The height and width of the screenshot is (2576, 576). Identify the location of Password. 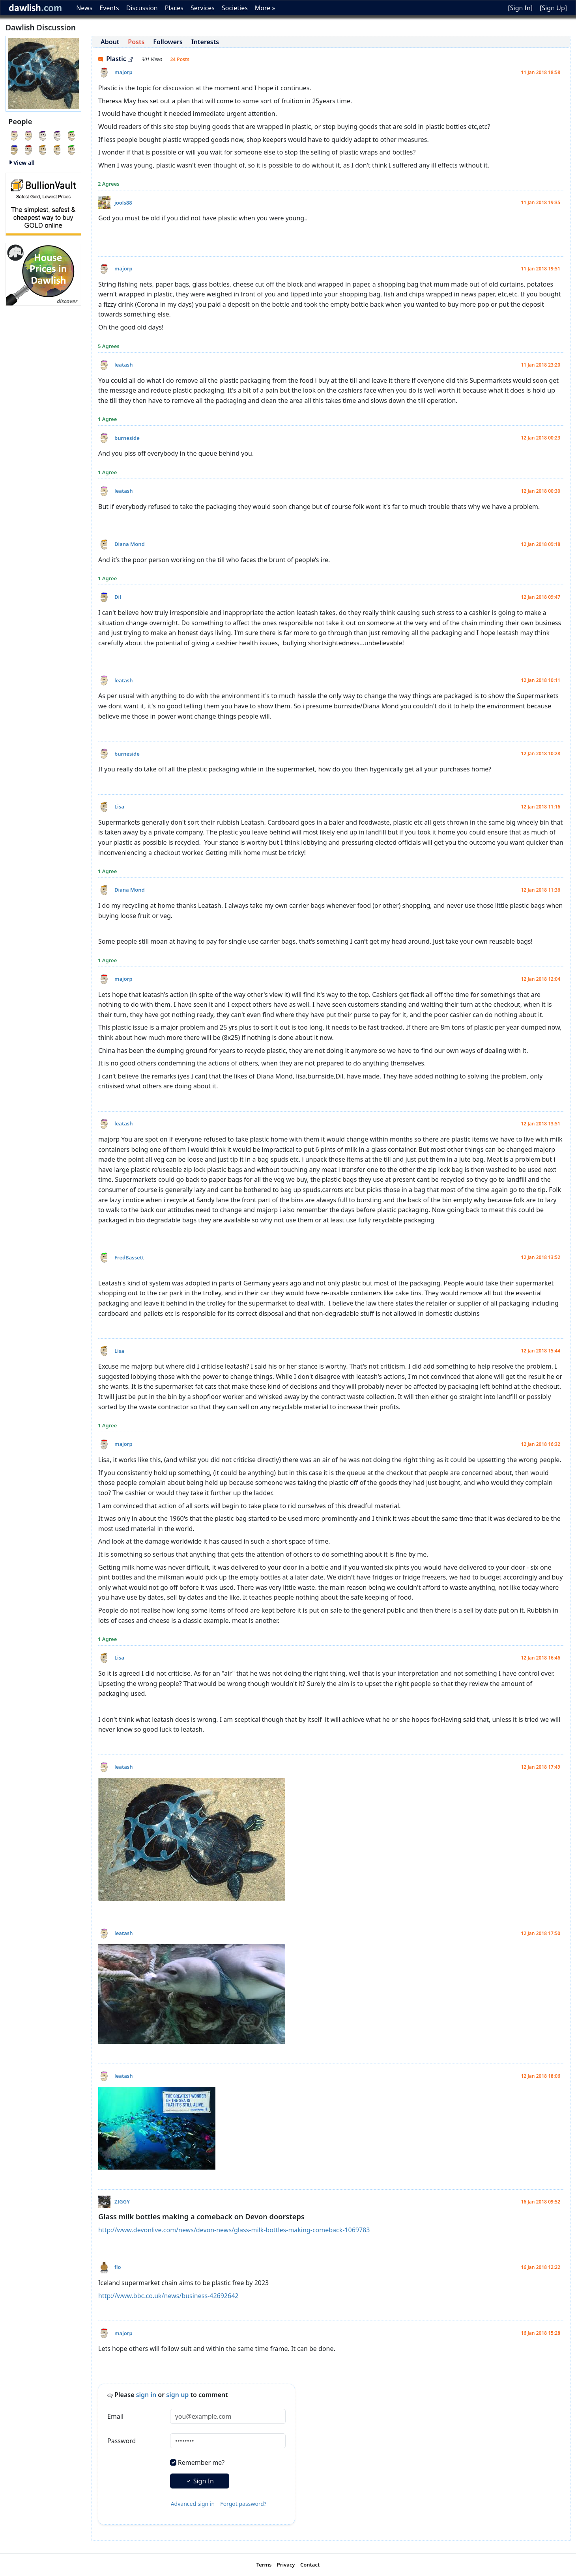
(121, 2440).